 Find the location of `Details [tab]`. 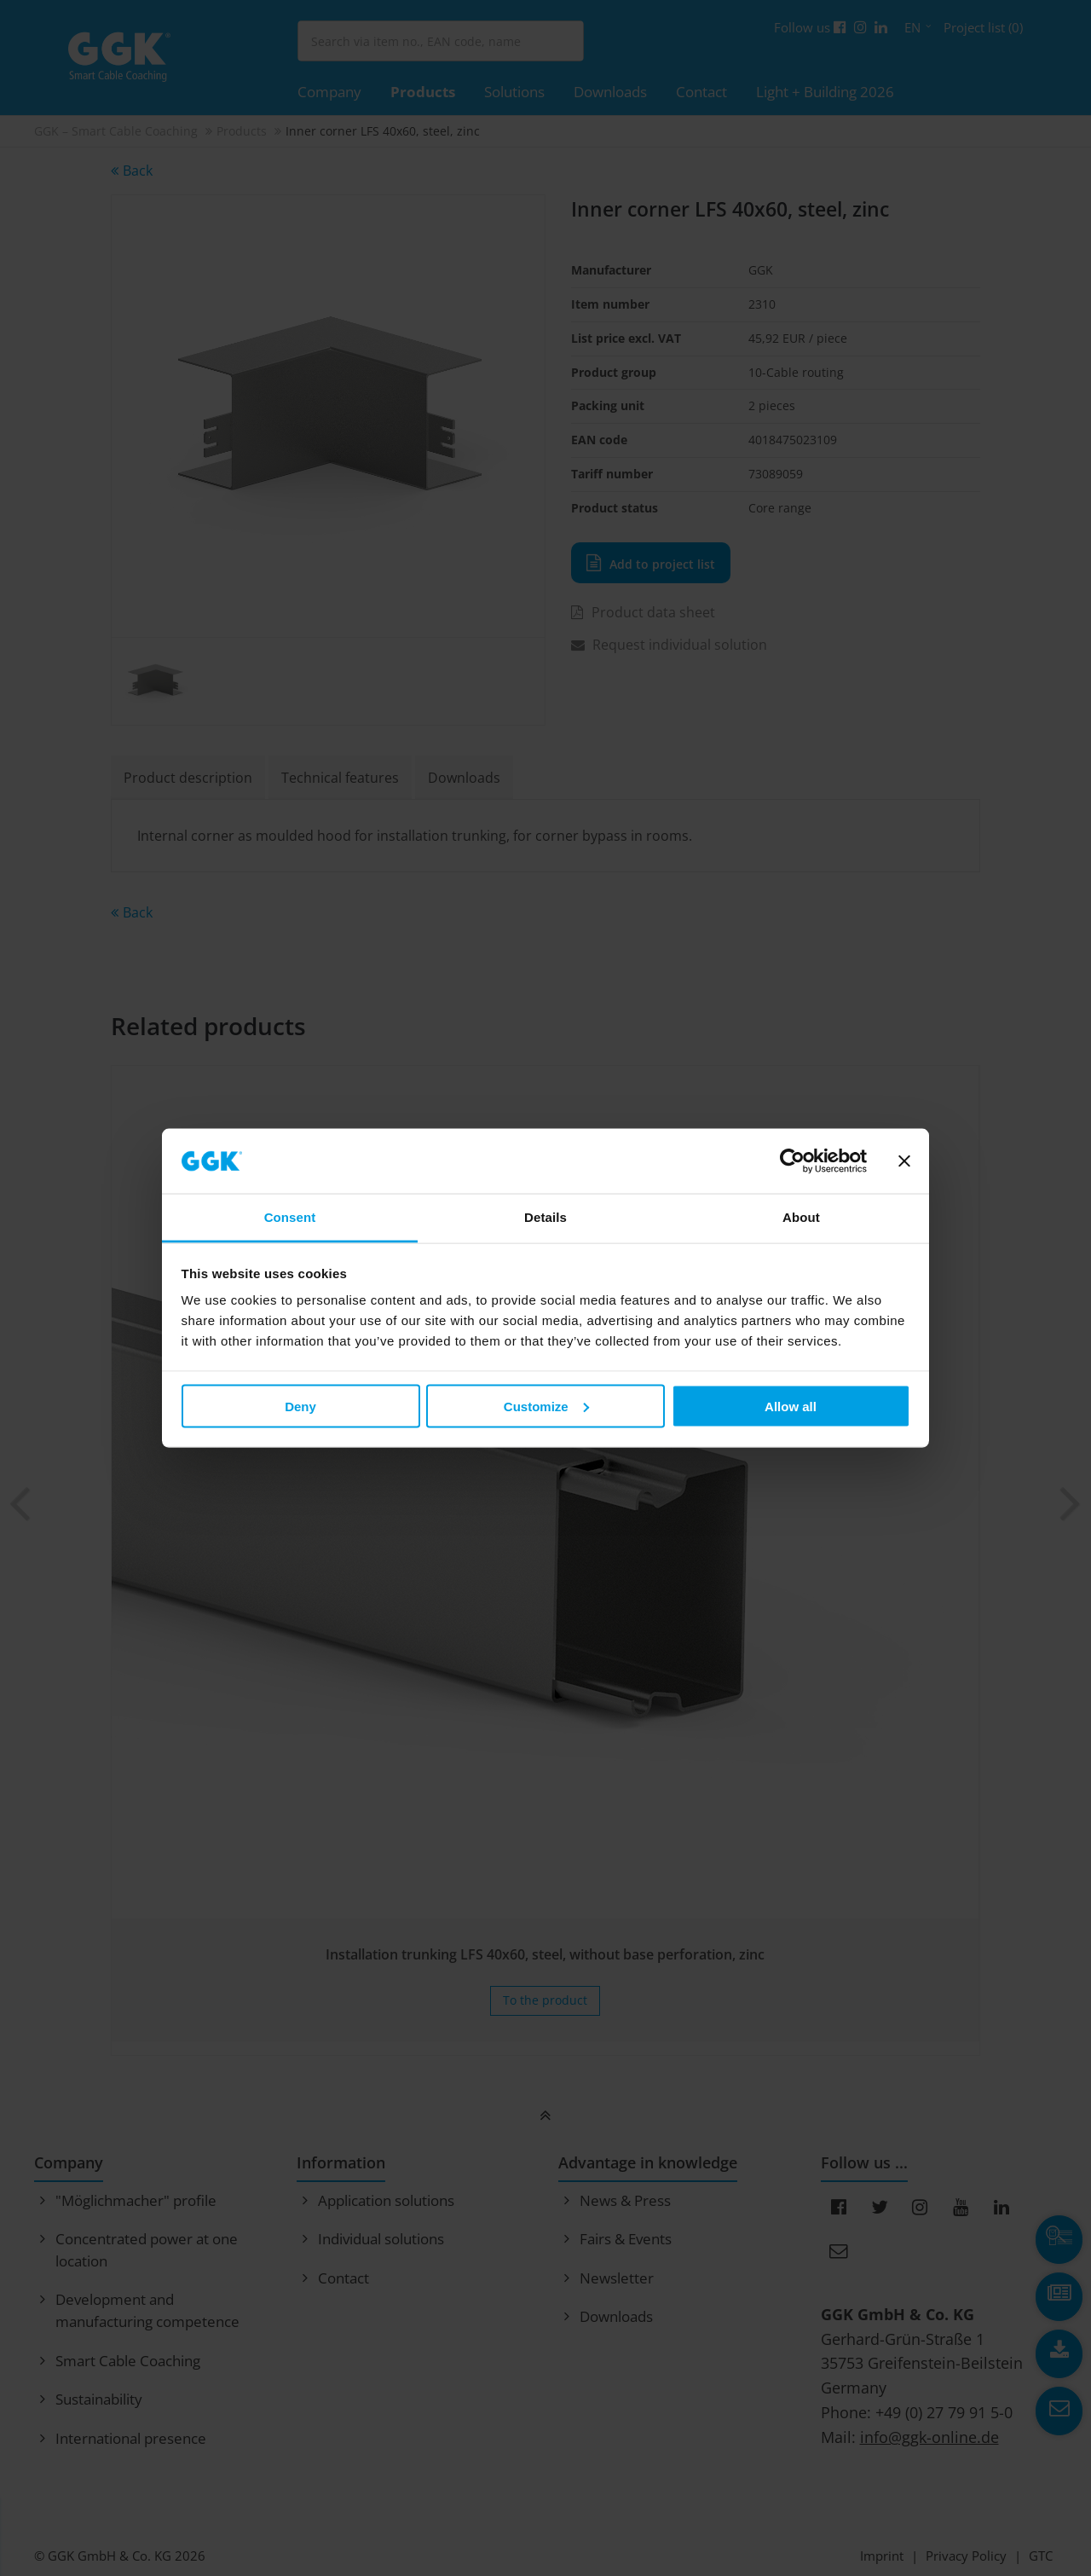

Details [tab] is located at coordinates (545, 1217).